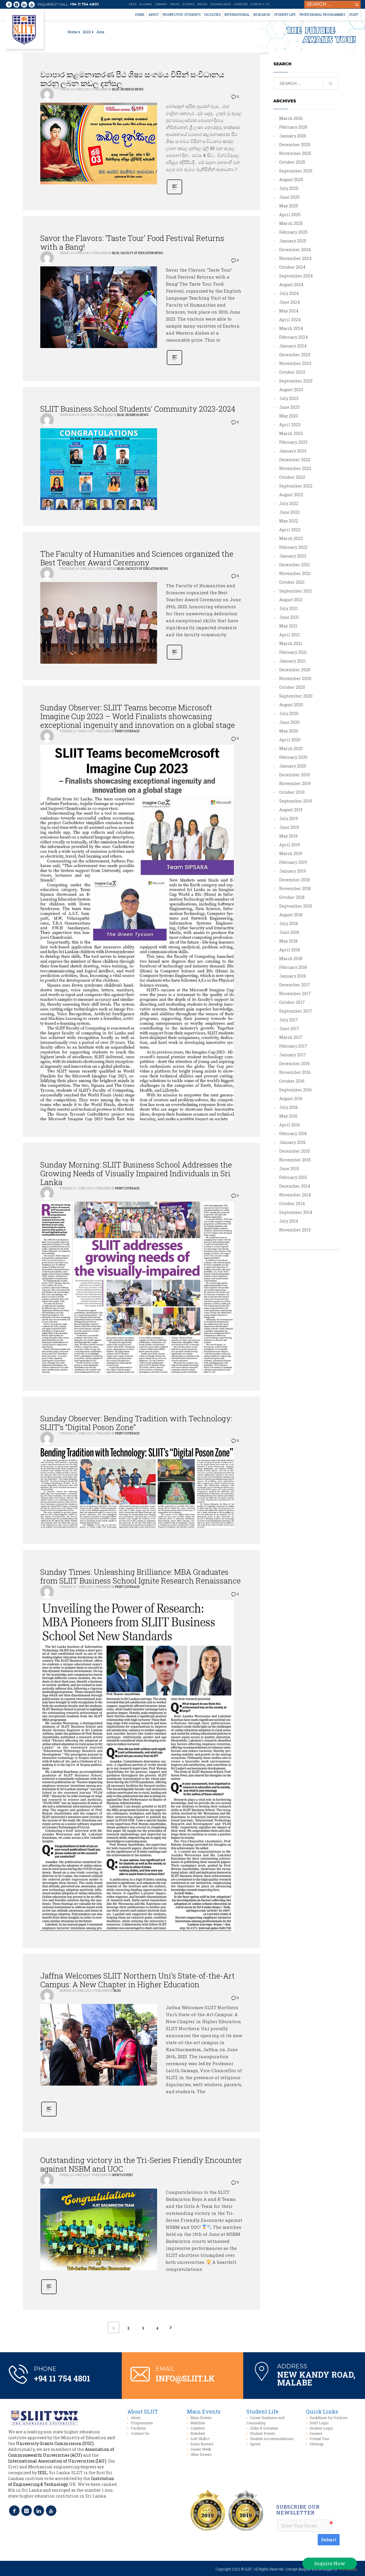 This screenshot has height=2576, width=365. Describe the element at coordinates (142, 253) in the screenshot. I see `Faculty of Education News` at that location.